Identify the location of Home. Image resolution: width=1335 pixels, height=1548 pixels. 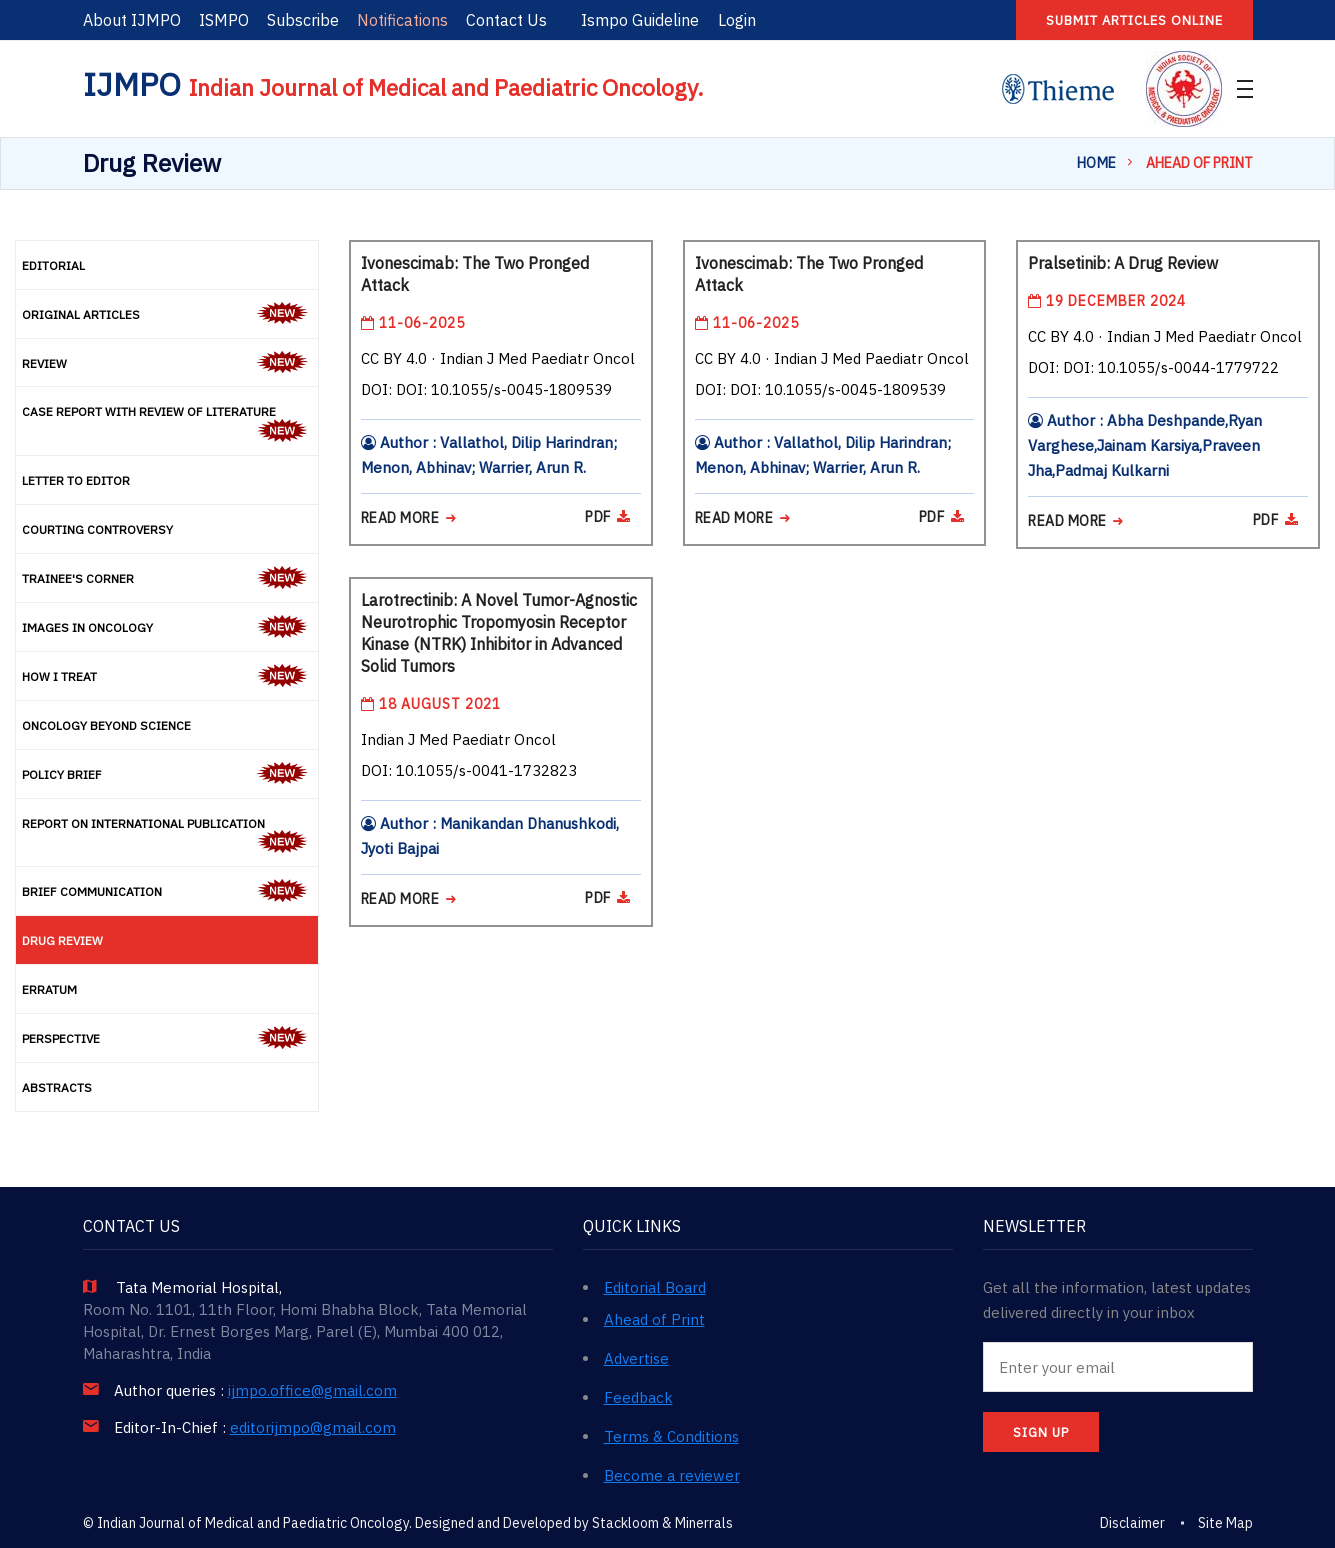
(1097, 163).